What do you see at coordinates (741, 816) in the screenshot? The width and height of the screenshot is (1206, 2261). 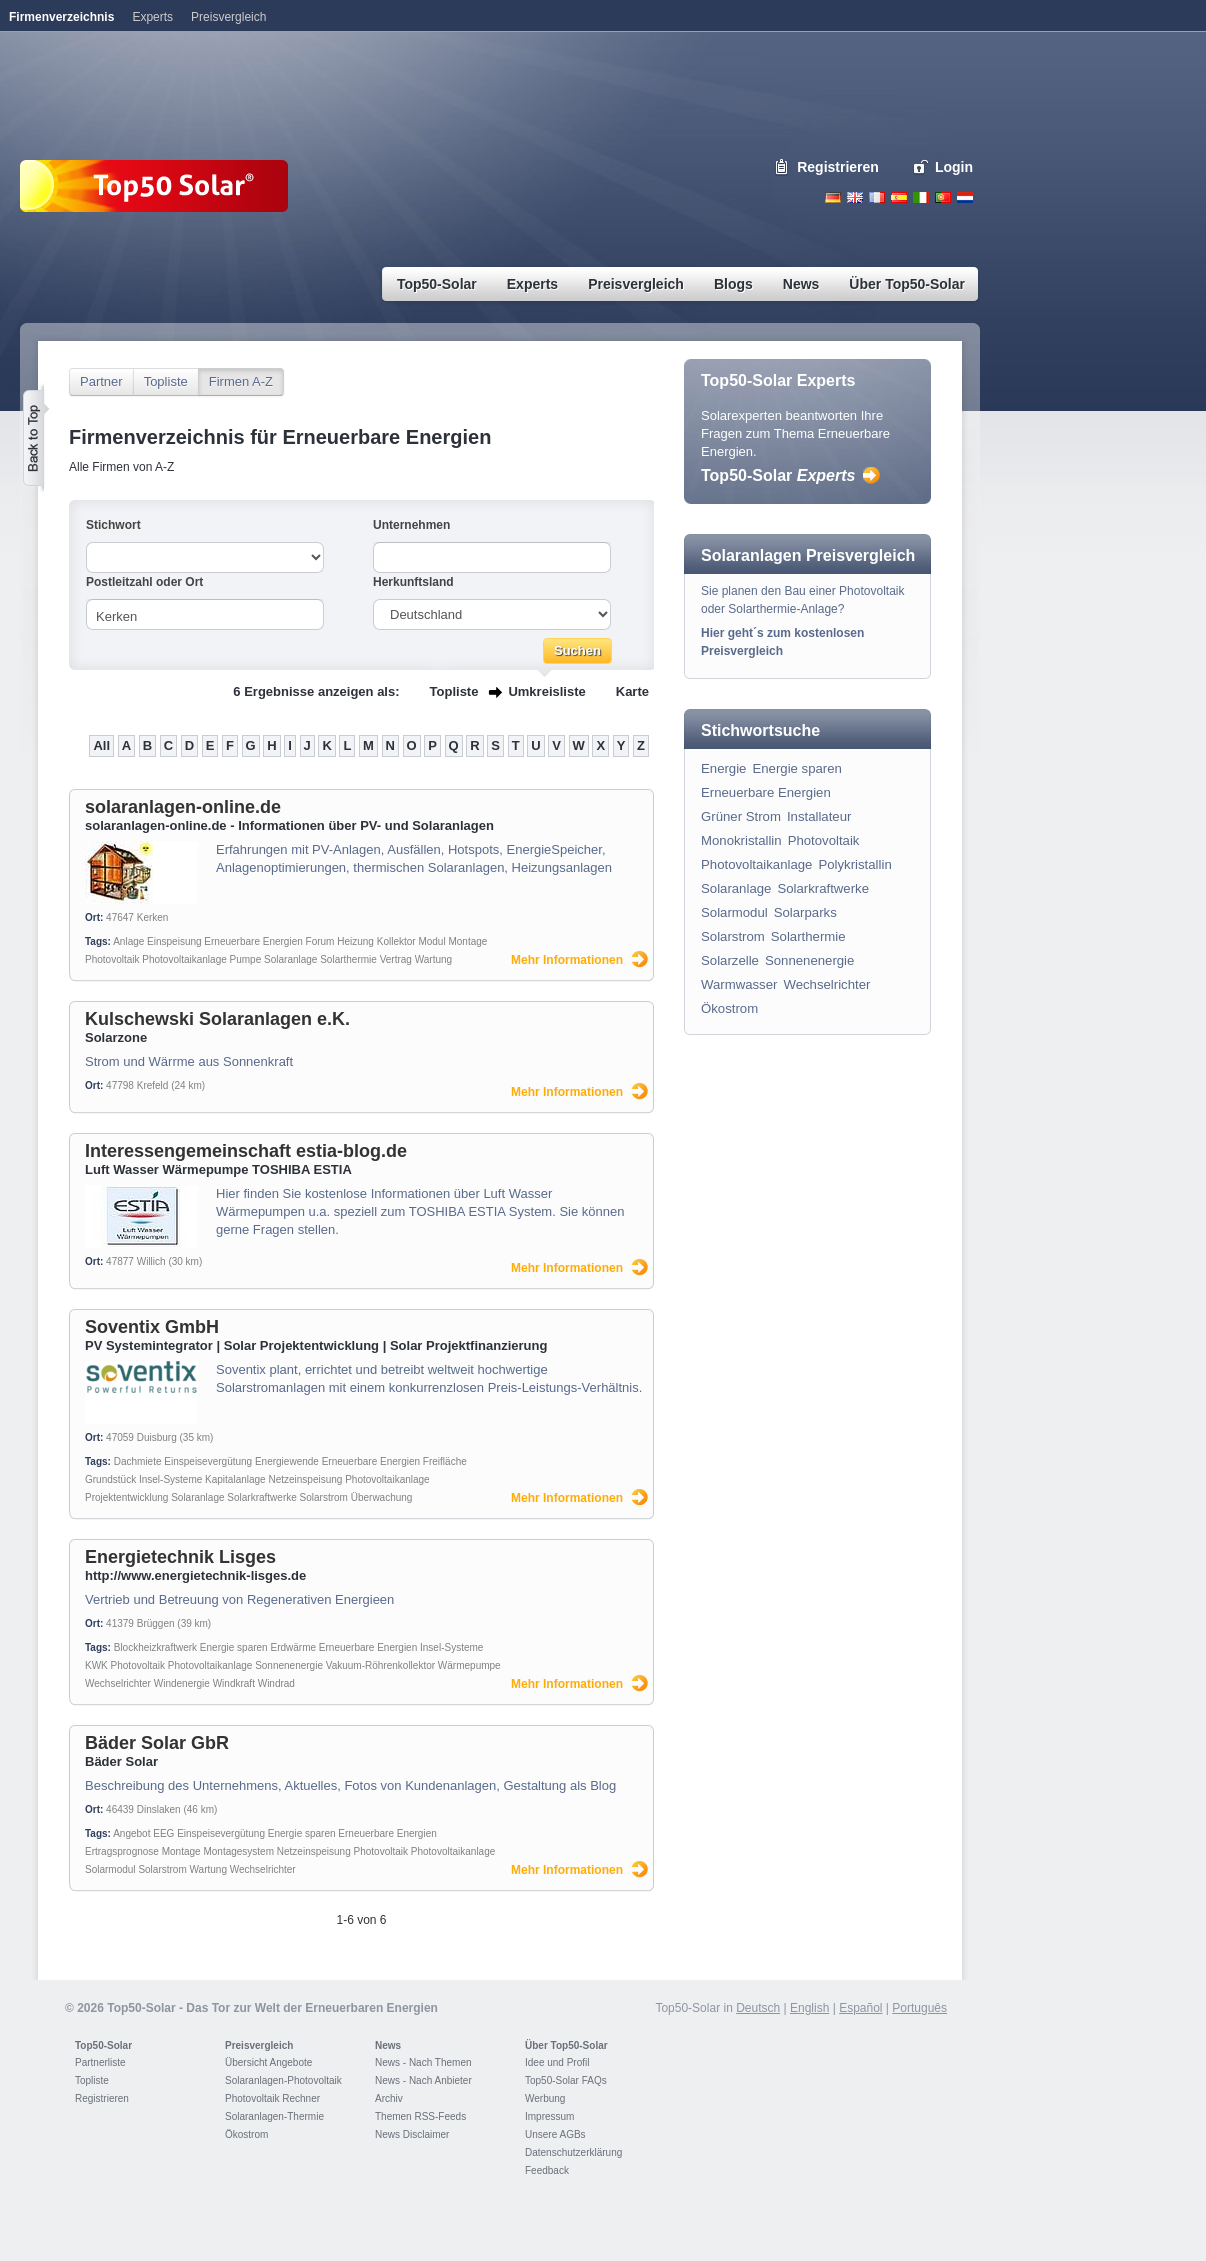 I see `Grüner Strom` at bounding box center [741, 816].